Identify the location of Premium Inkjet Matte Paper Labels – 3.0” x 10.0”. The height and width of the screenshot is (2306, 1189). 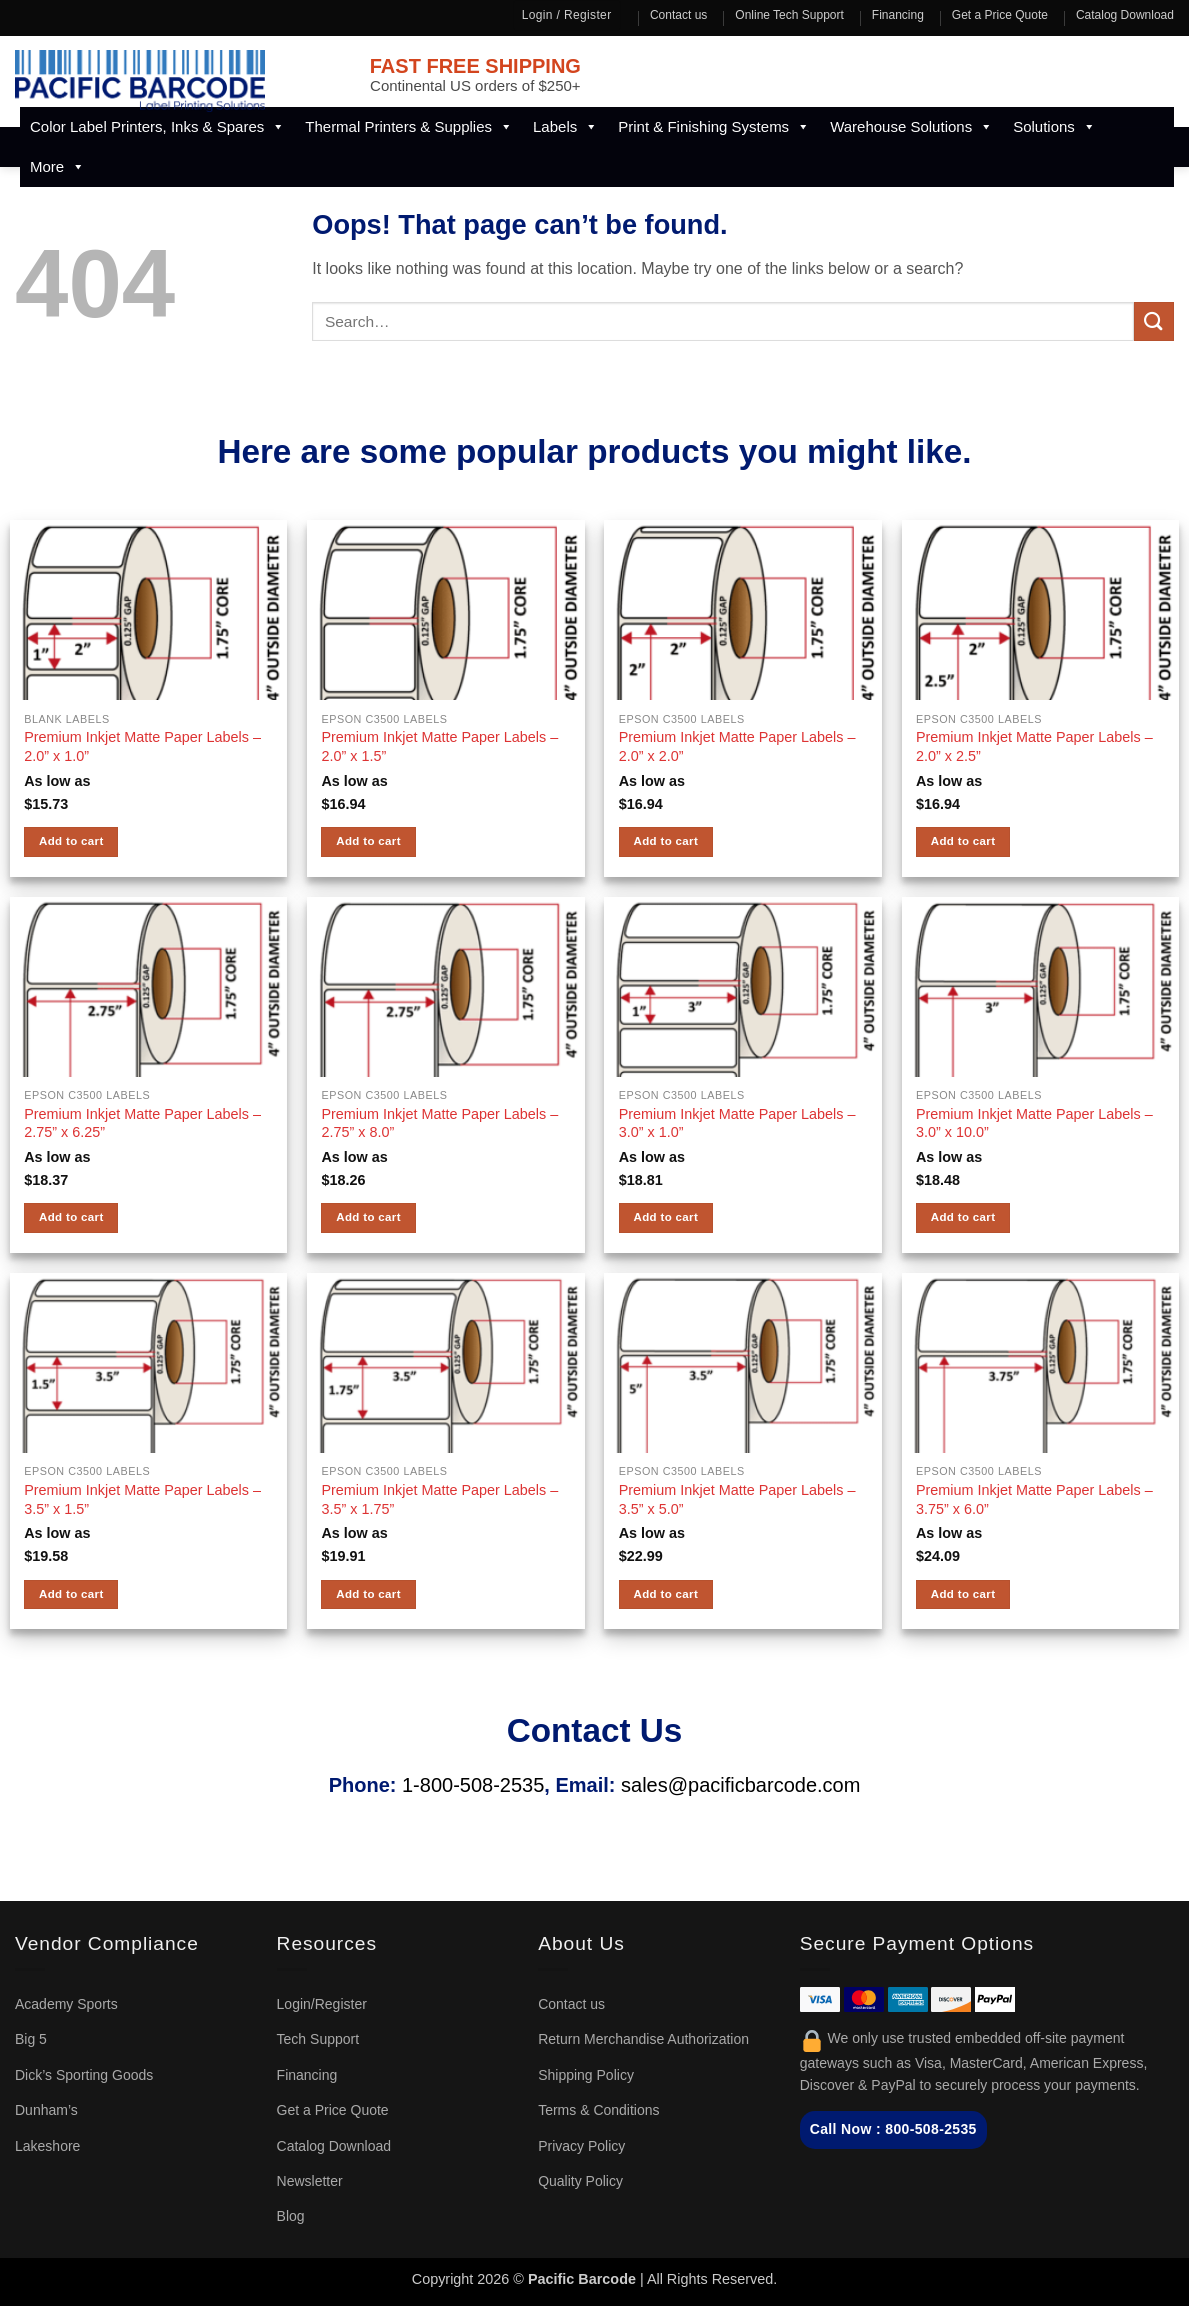
(1034, 1123).